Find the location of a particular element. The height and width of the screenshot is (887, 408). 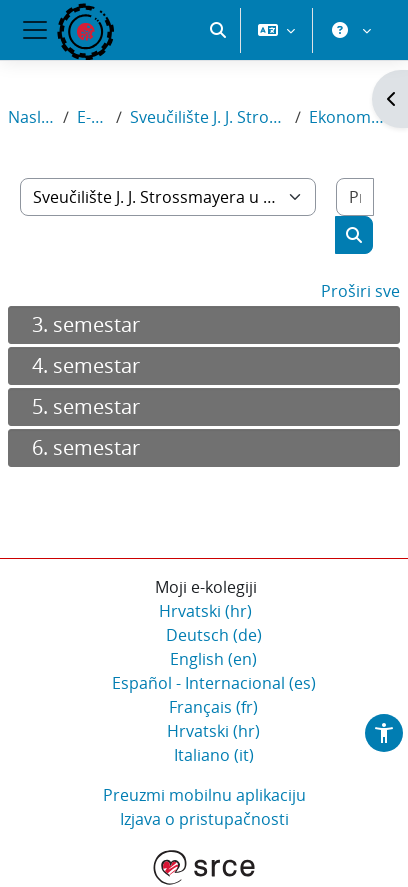

6. semestar is located at coordinates (86, 447).